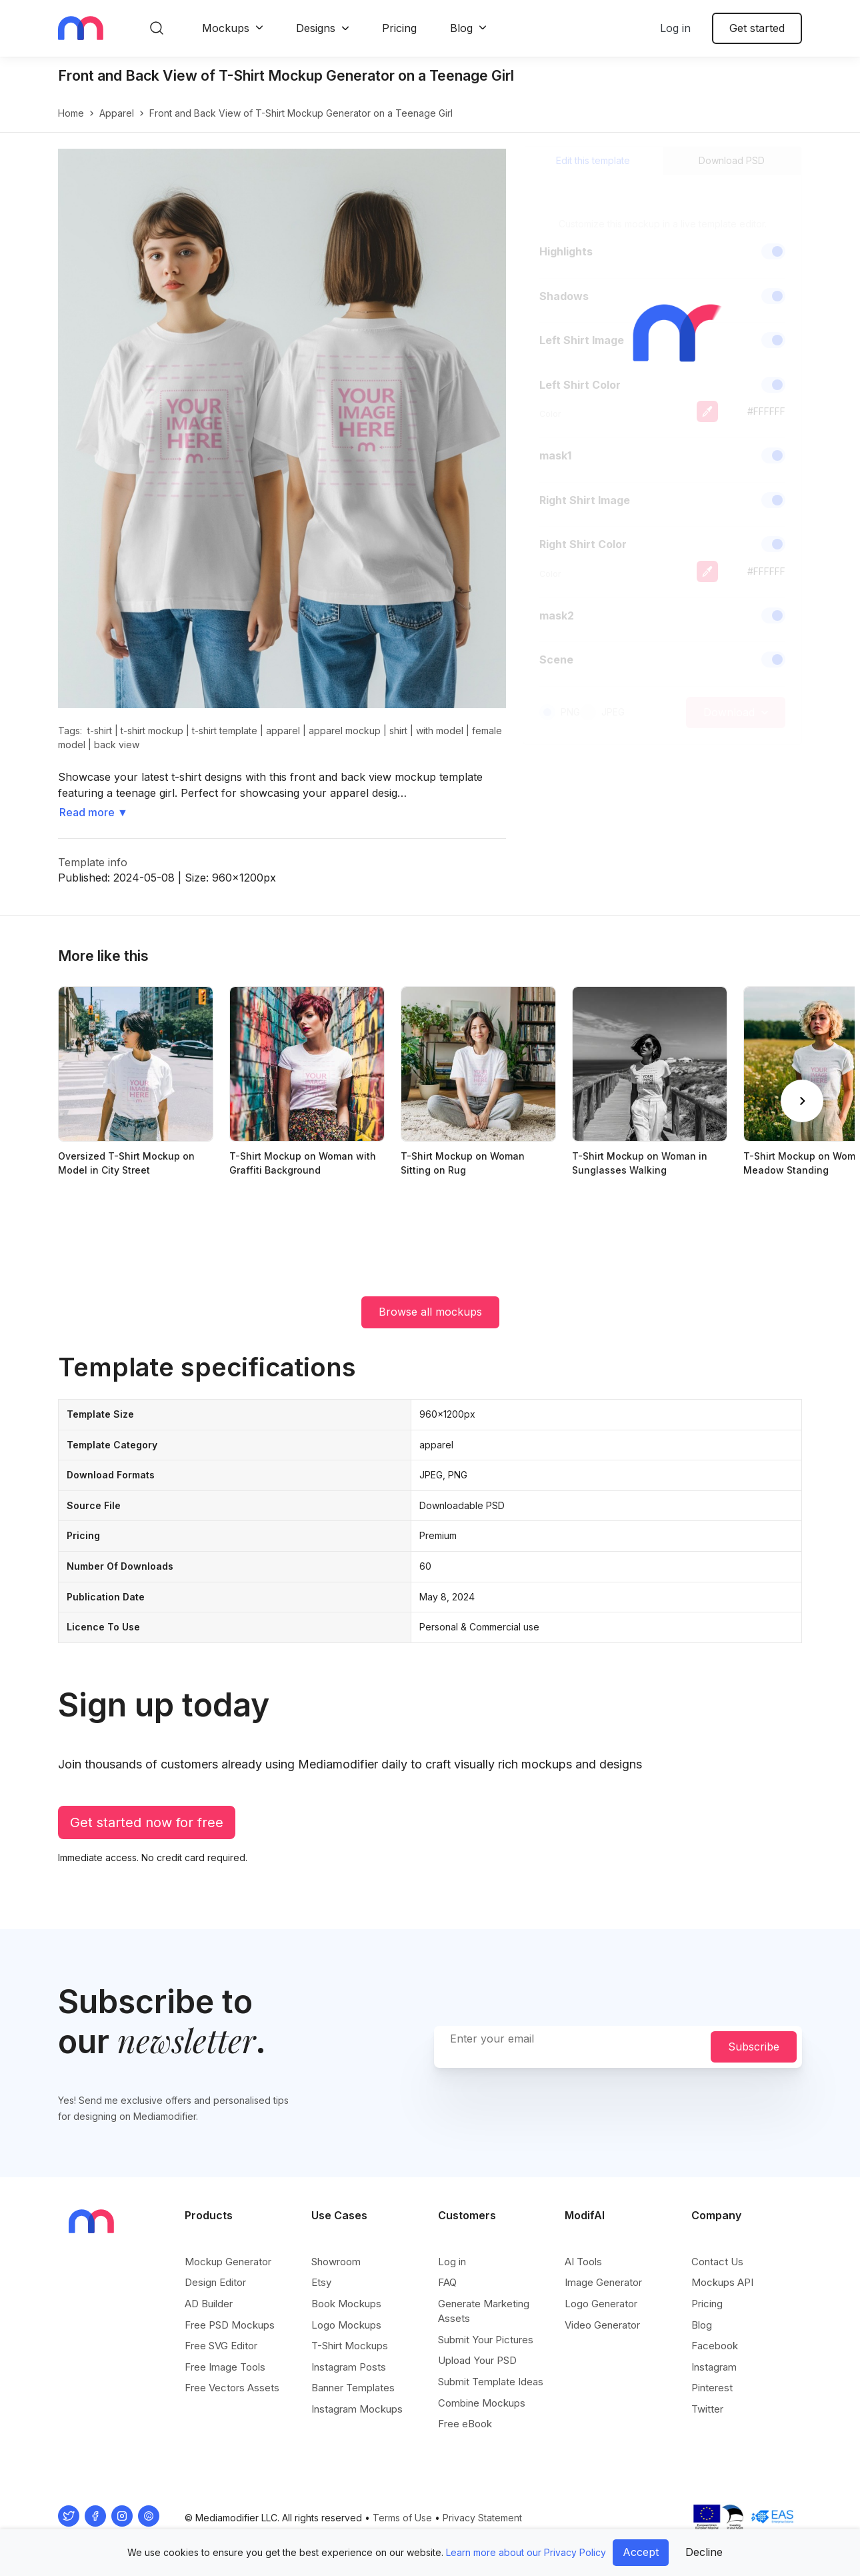 The width and height of the screenshot is (860, 2576). What do you see at coordinates (712, 2387) in the screenshot?
I see `Pinterest` at bounding box center [712, 2387].